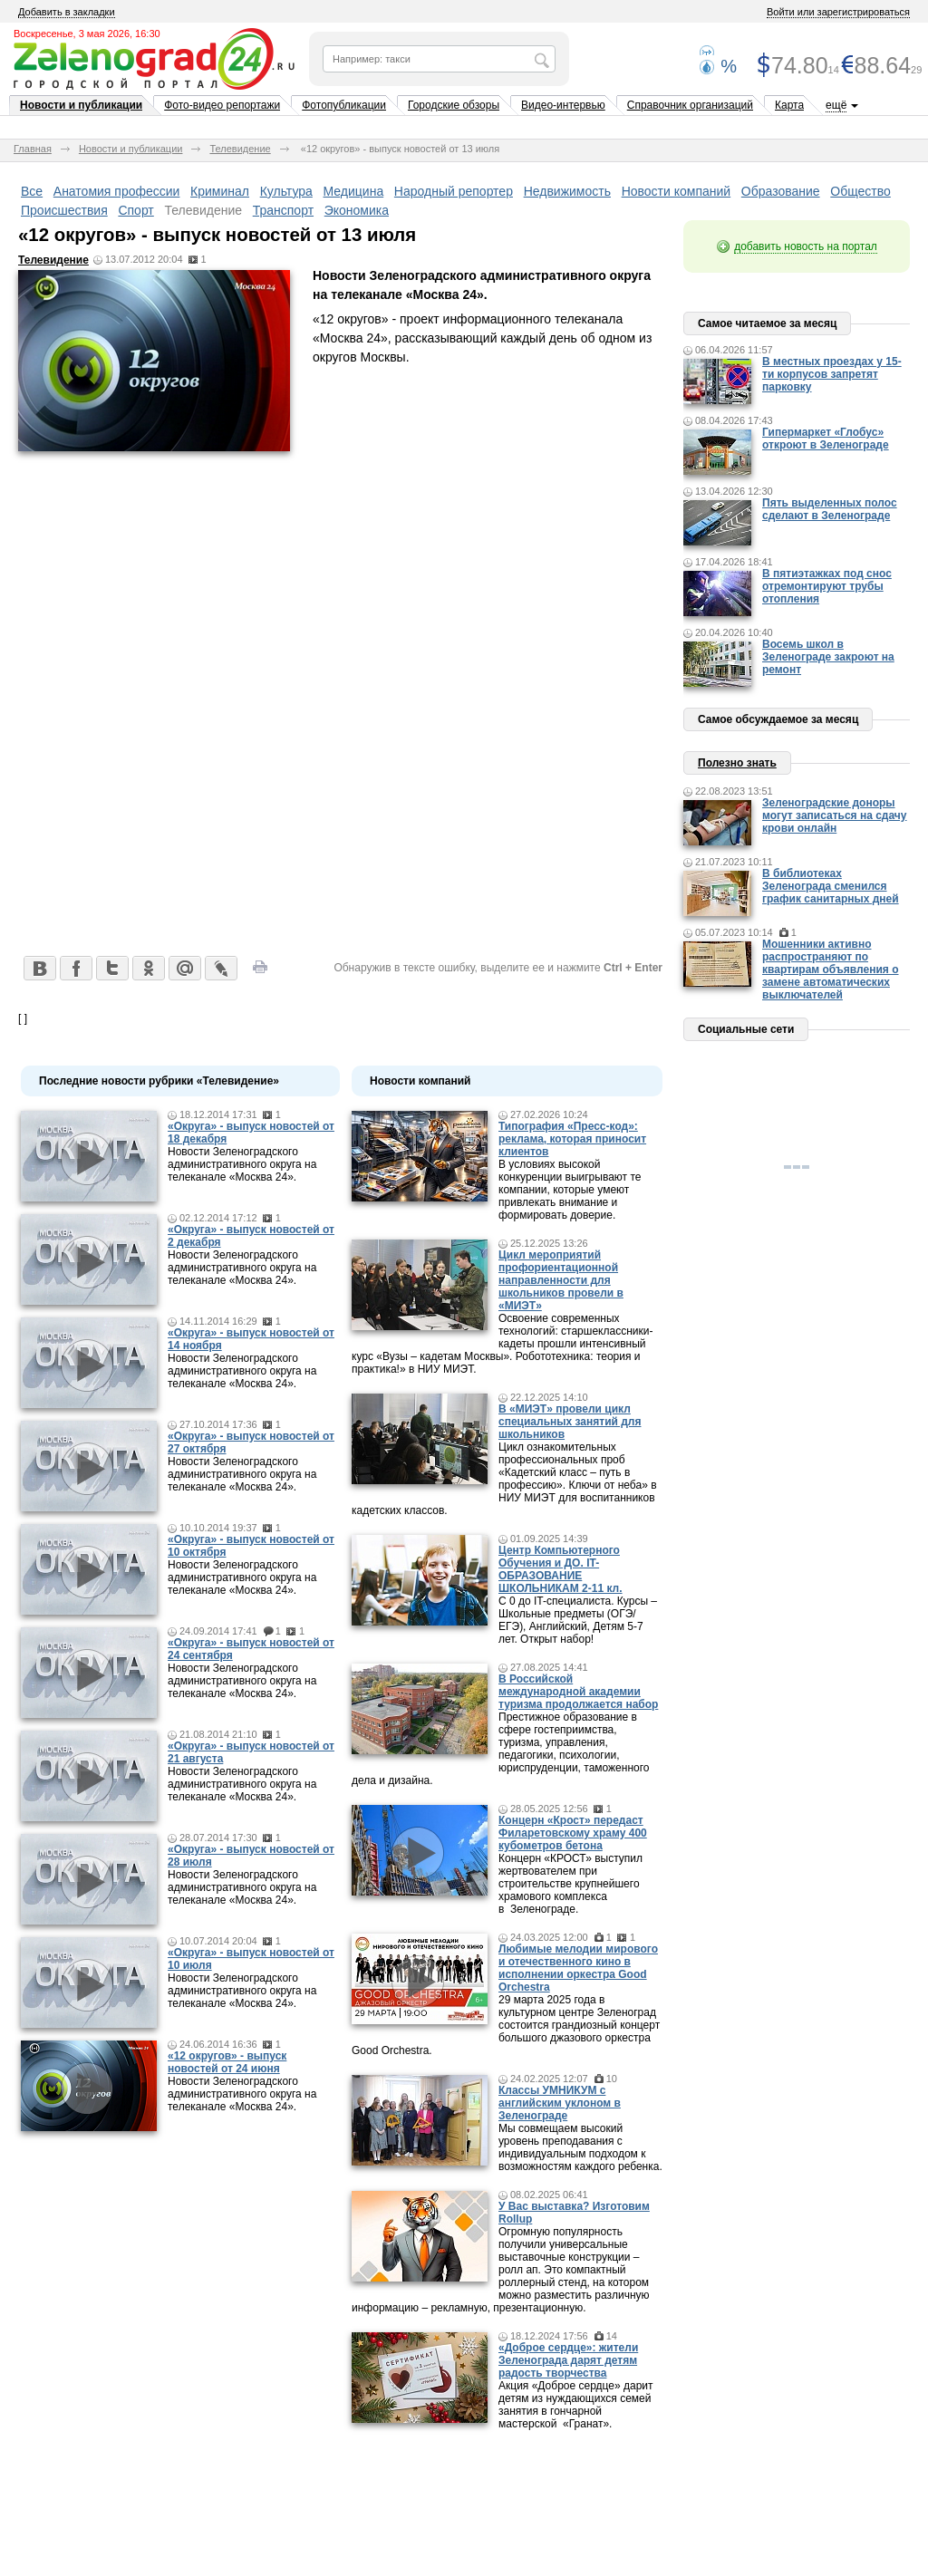  Describe the element at coordinates (569, 1422) in the screenshot. I see `В «МИЭТ» провели цикл специальных занятий для школьников` at that location.